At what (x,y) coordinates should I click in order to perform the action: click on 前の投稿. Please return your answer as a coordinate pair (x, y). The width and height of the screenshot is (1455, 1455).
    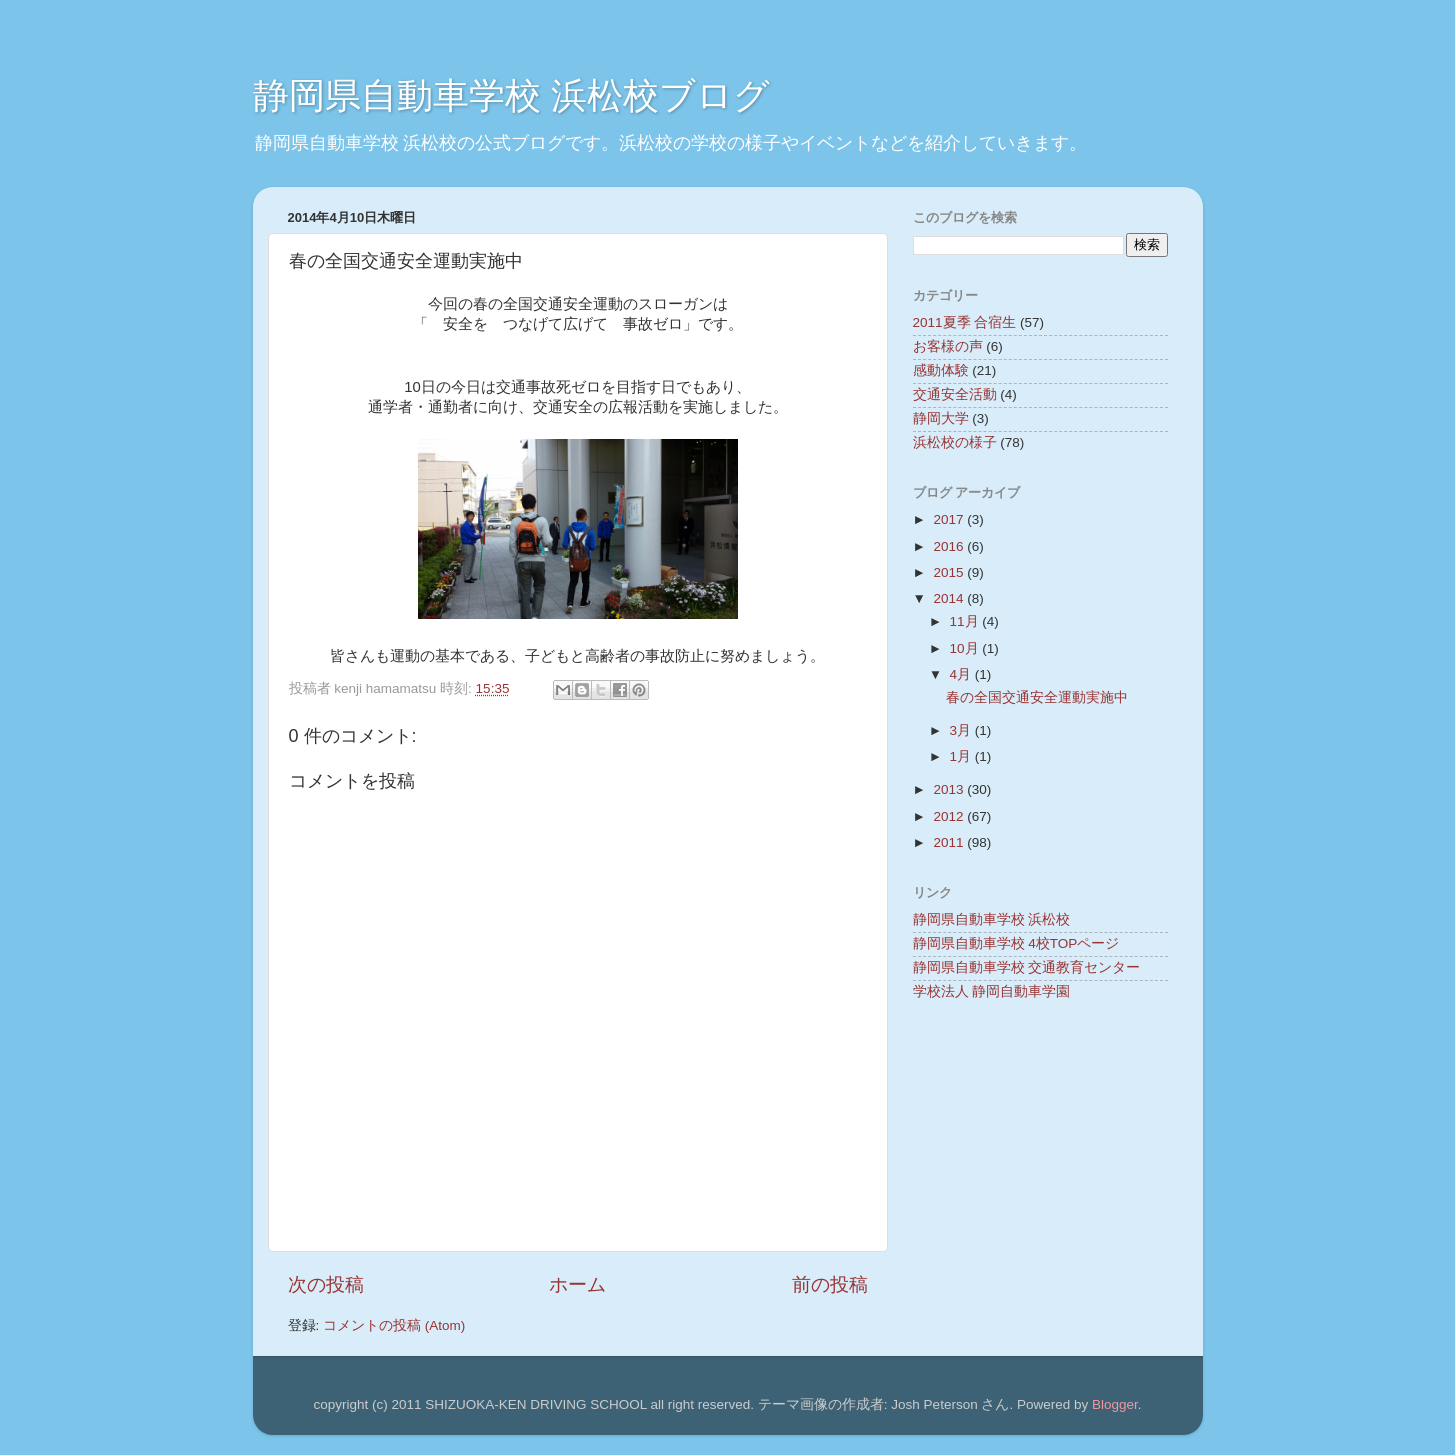
    Looking at the image, I should click on (830, 1284).